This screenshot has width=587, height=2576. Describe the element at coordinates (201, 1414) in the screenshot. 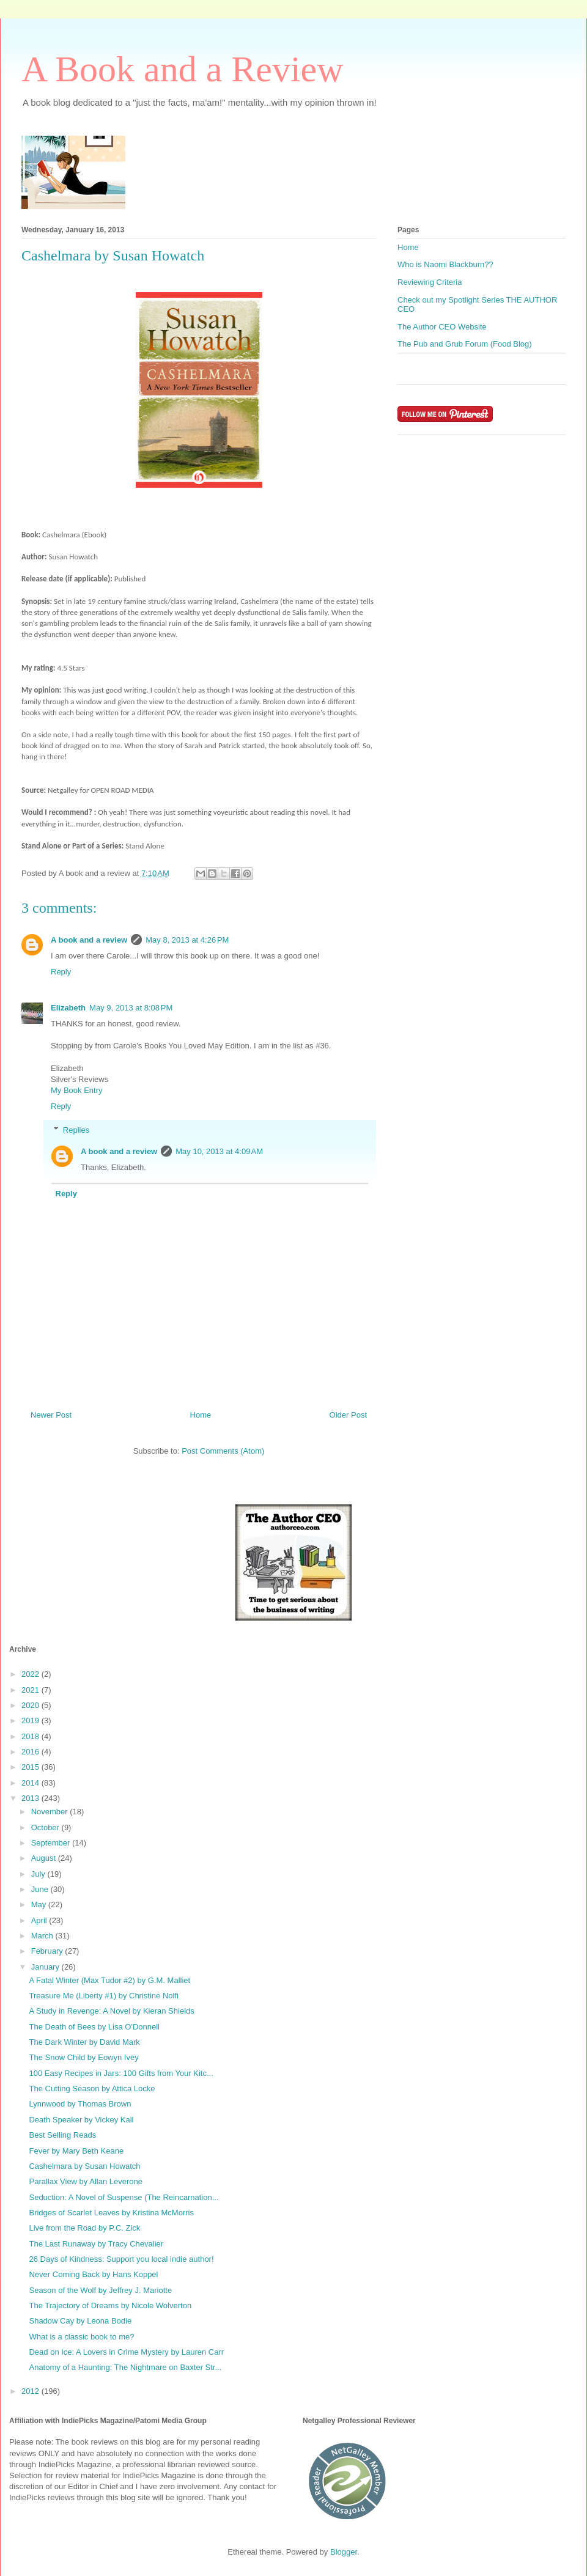

I see `Home` at that location.